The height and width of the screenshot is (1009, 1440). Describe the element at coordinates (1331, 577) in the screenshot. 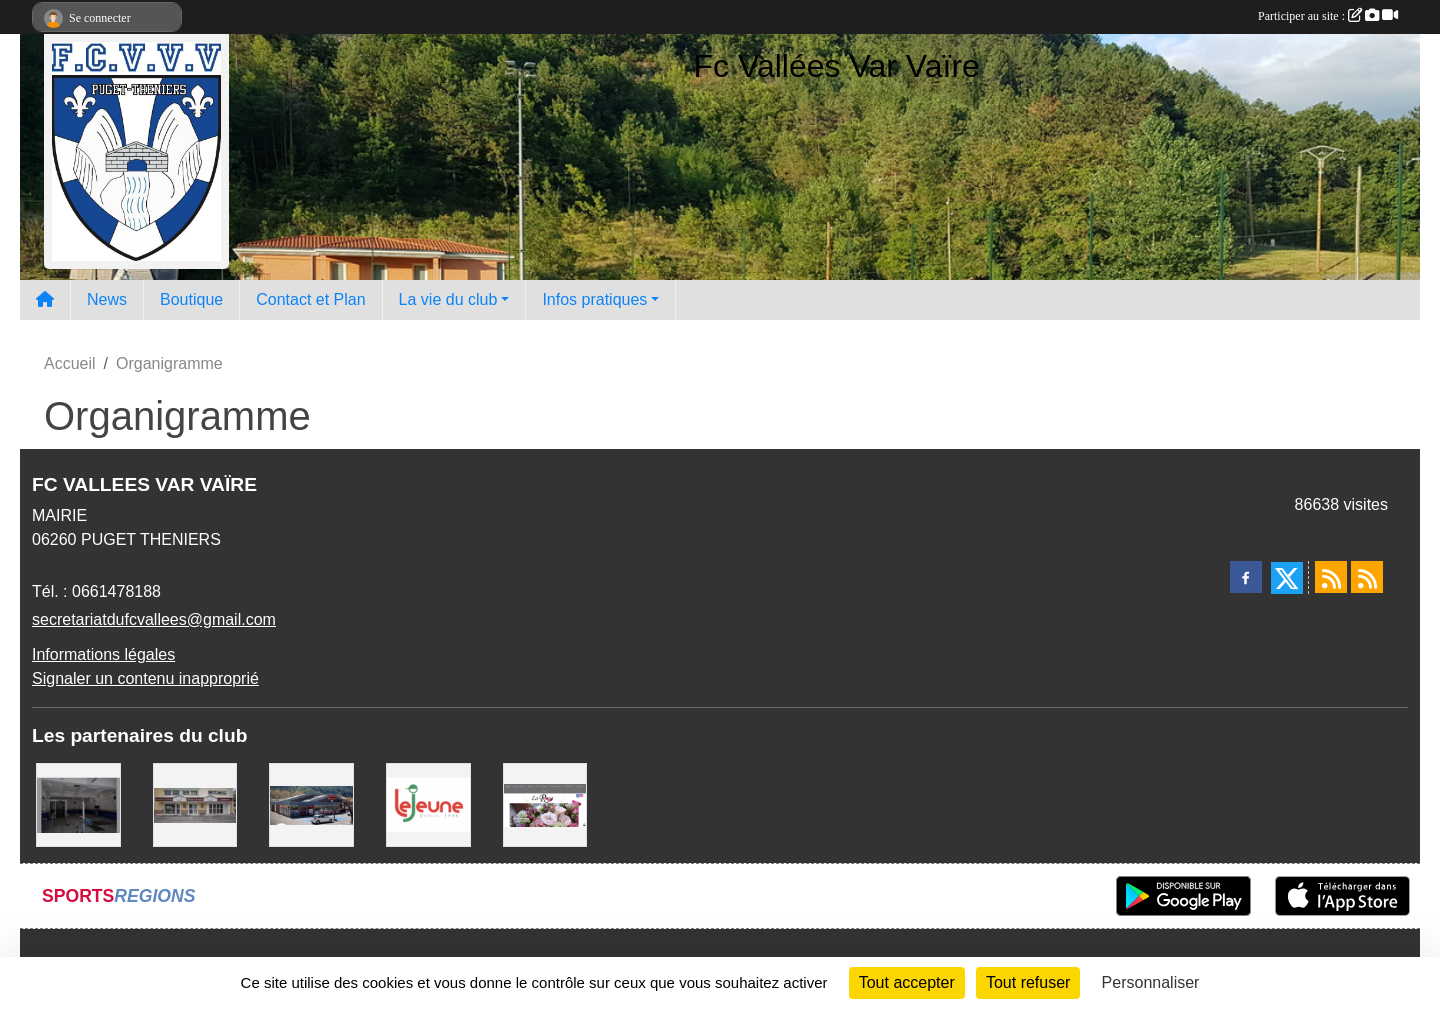

I see `[Flux rss des actualités]` at that location.